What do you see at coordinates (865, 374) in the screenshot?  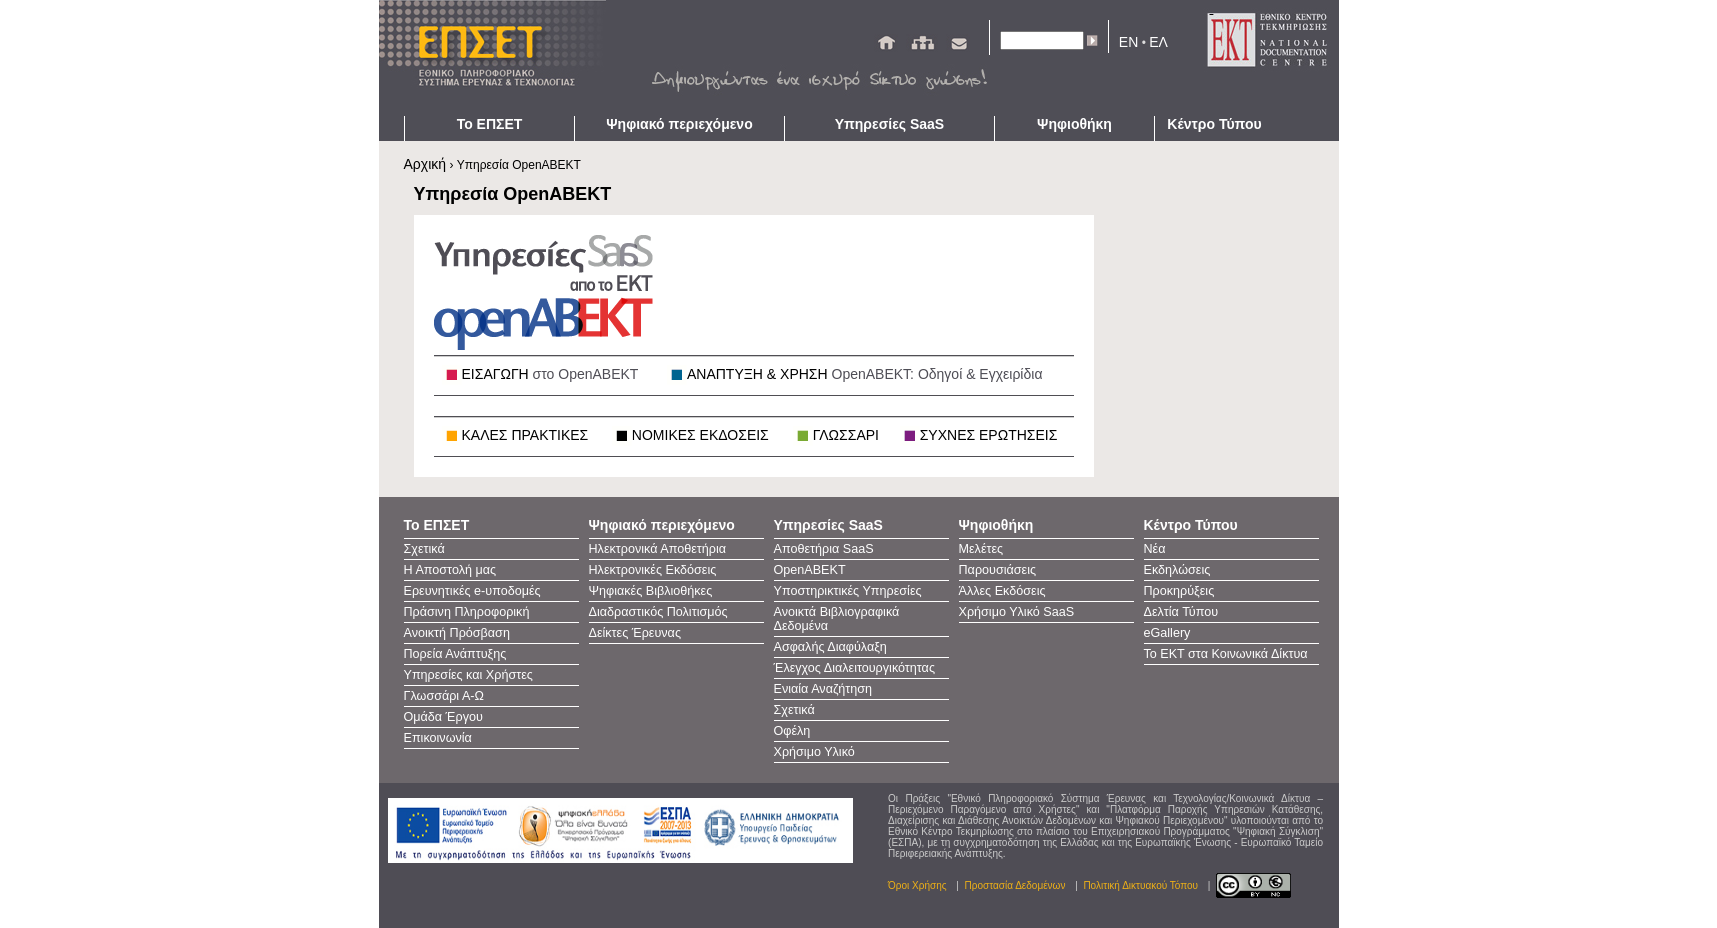 I see `ΑΝΑΠΤΥΞΗ & ΧΡΗΣΗ` at bounding box center [865, 374].